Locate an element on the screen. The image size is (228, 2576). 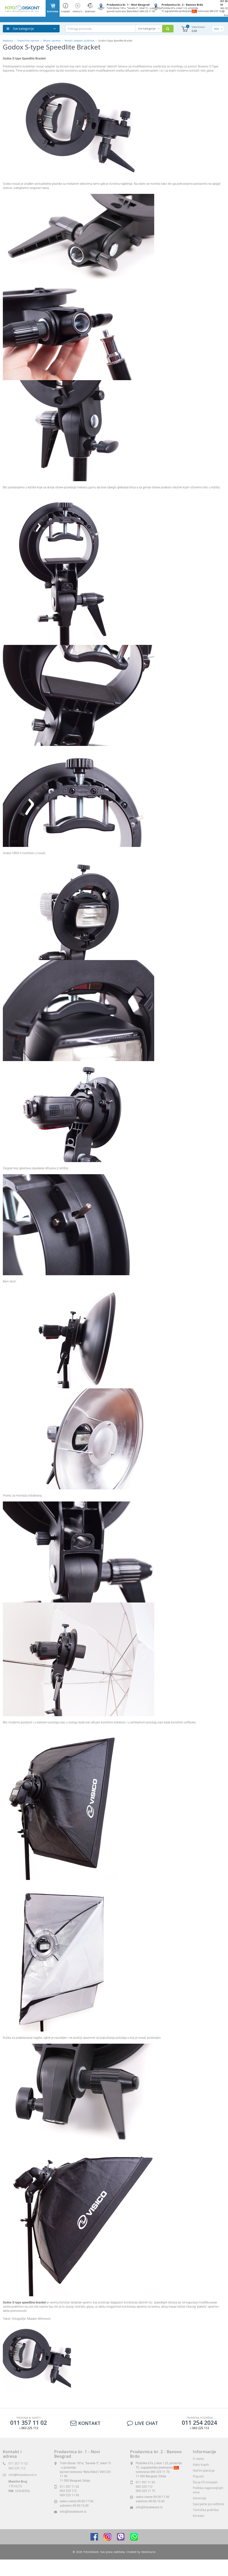
LIVE CHAT is located at coordinates (142, 2423).